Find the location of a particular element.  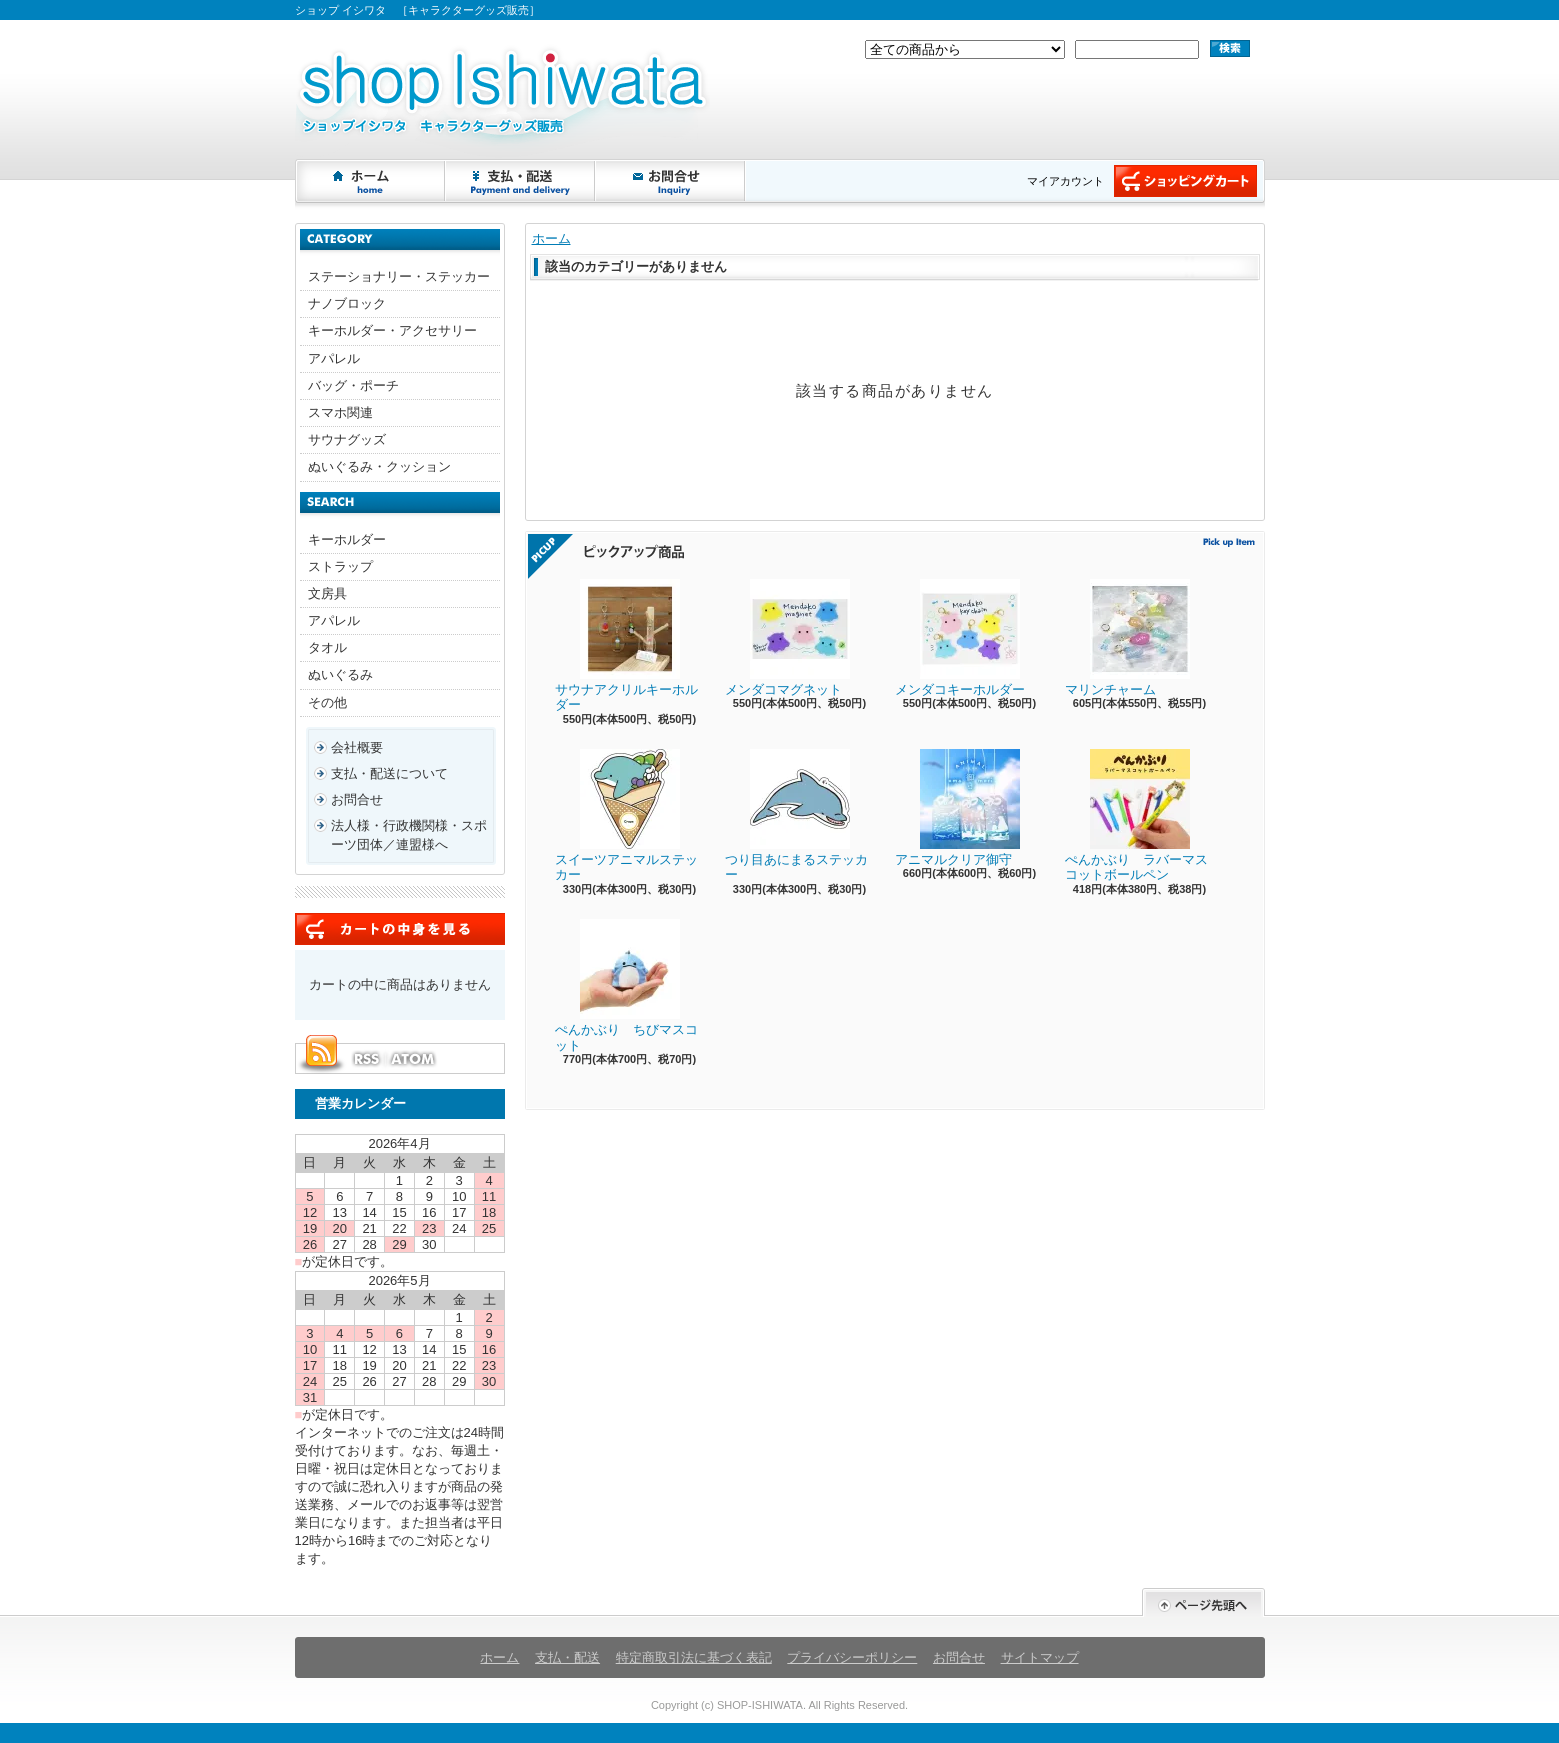

アパレル is located at coordinates (334, 358).